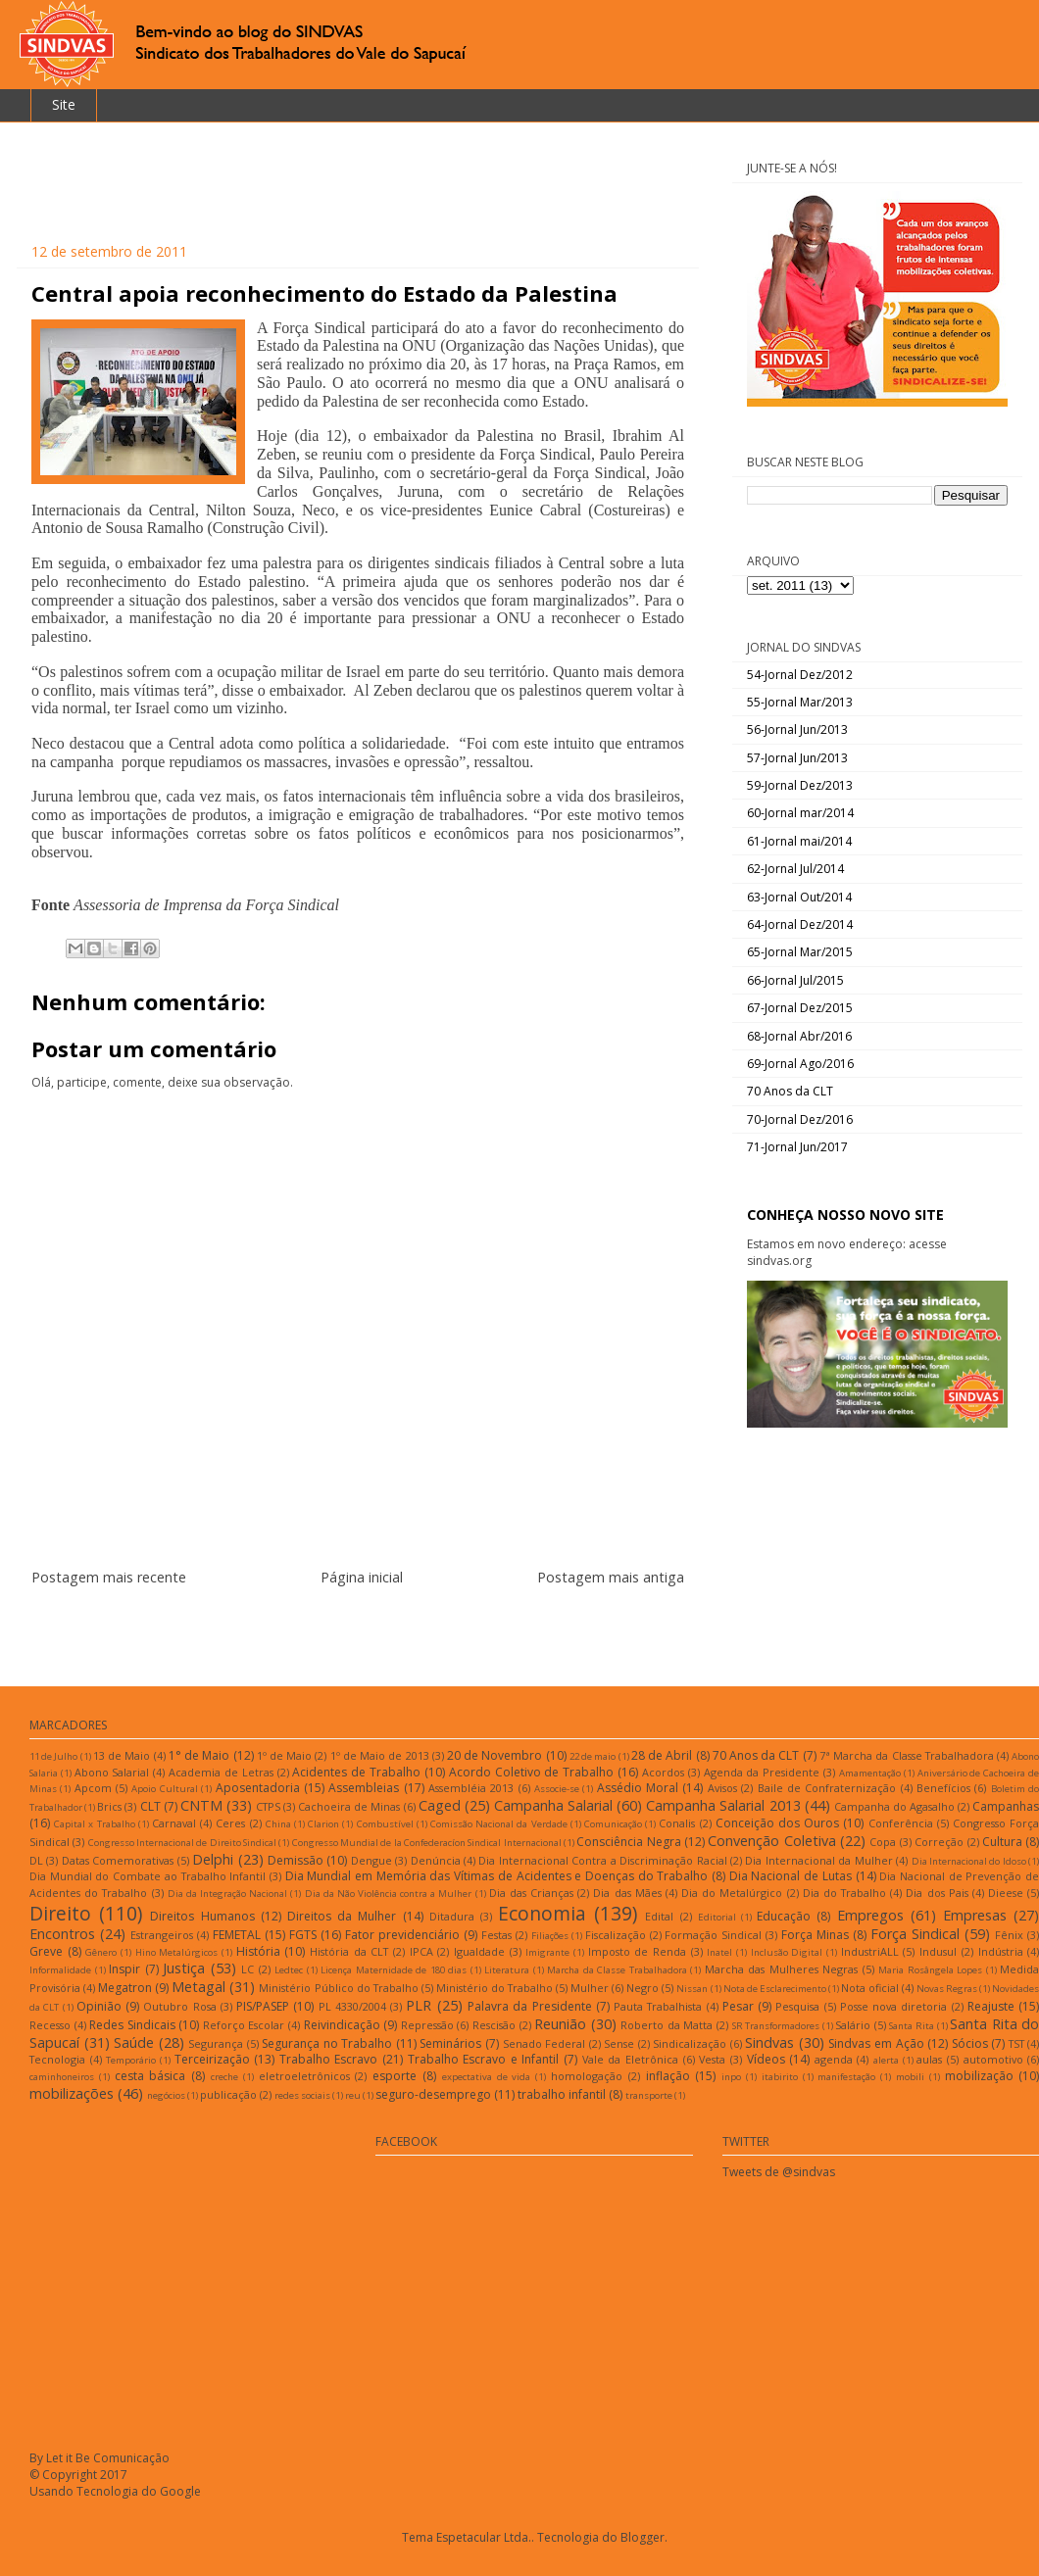 This screenshot has width=1039, height=2576. What do you see at coordinates (132, 2025) in the screenshot?
I see `Redes Sindicais` at bounding box center [132, 2025].